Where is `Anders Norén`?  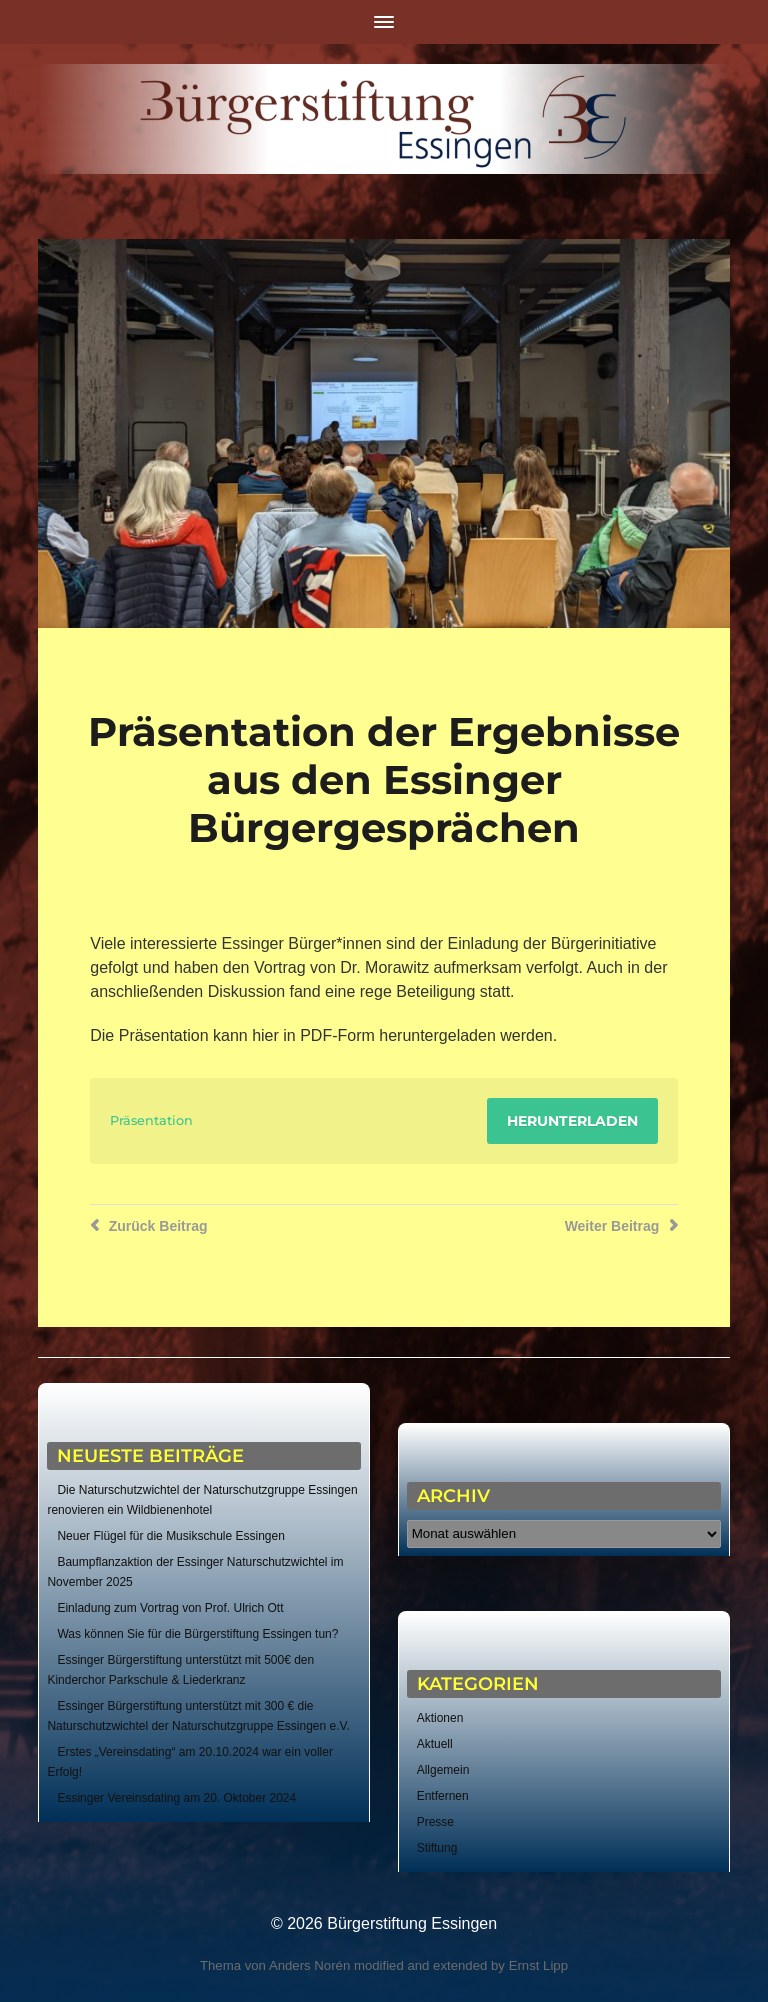
Anders Norén is located at coordinates (309, 1965).